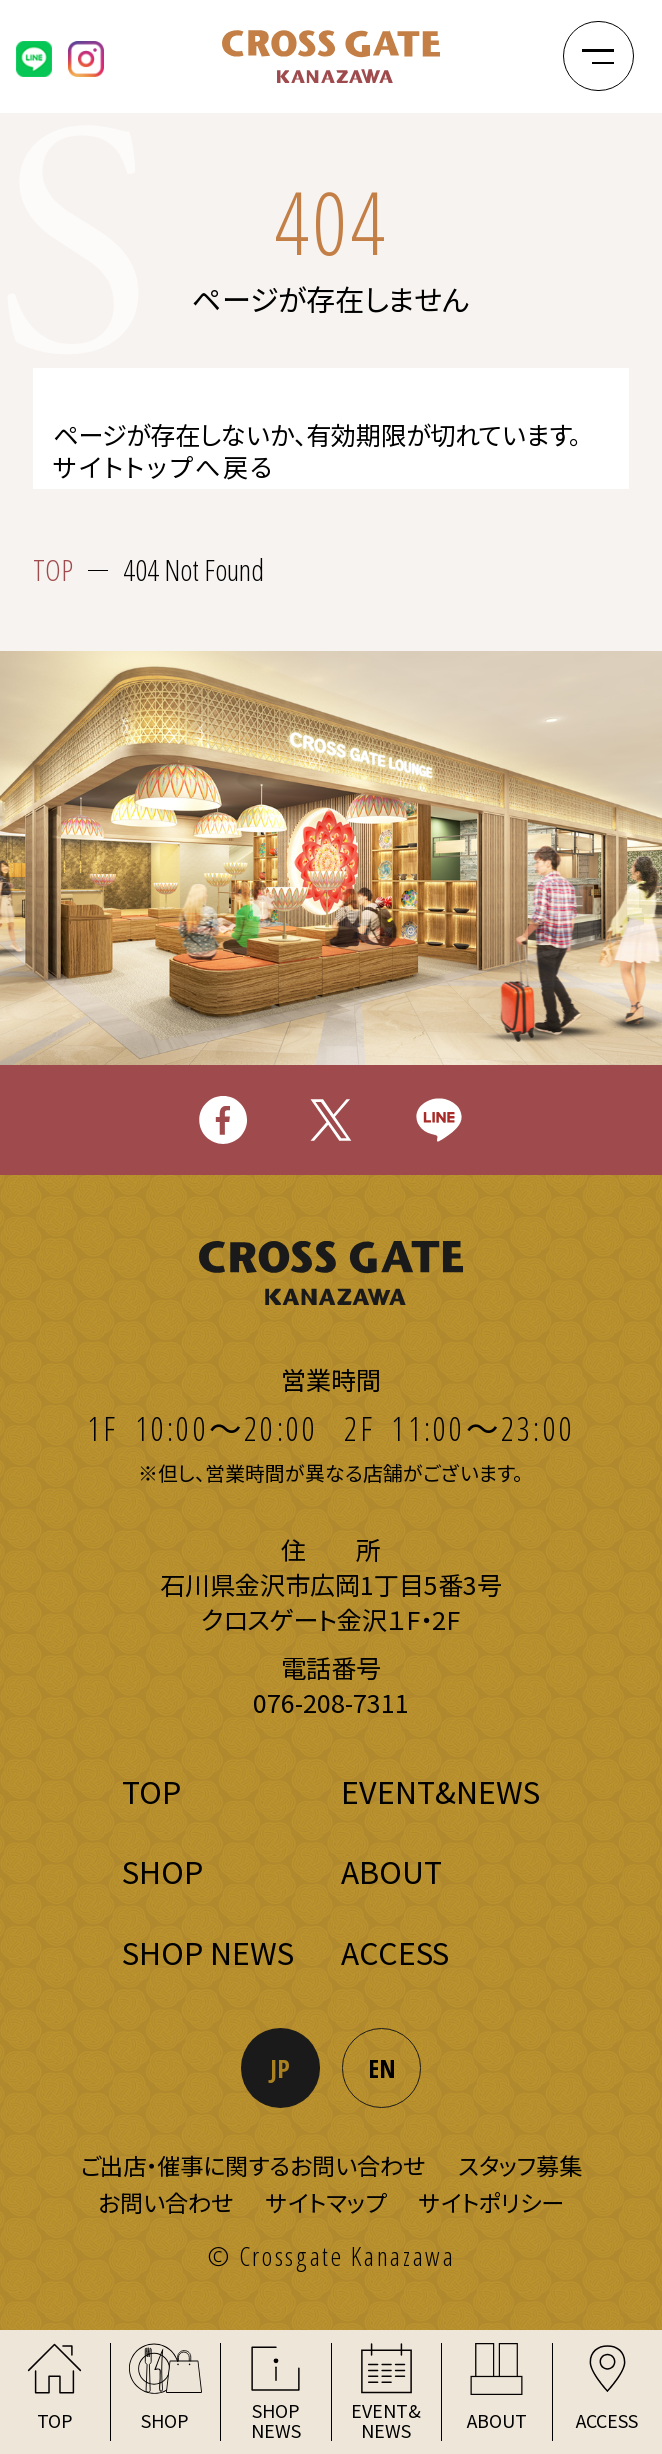 Image resolution: width=662 pixels, height=2454 pixels. I want to click on サイトトップへ戻る, so click(164, 466).